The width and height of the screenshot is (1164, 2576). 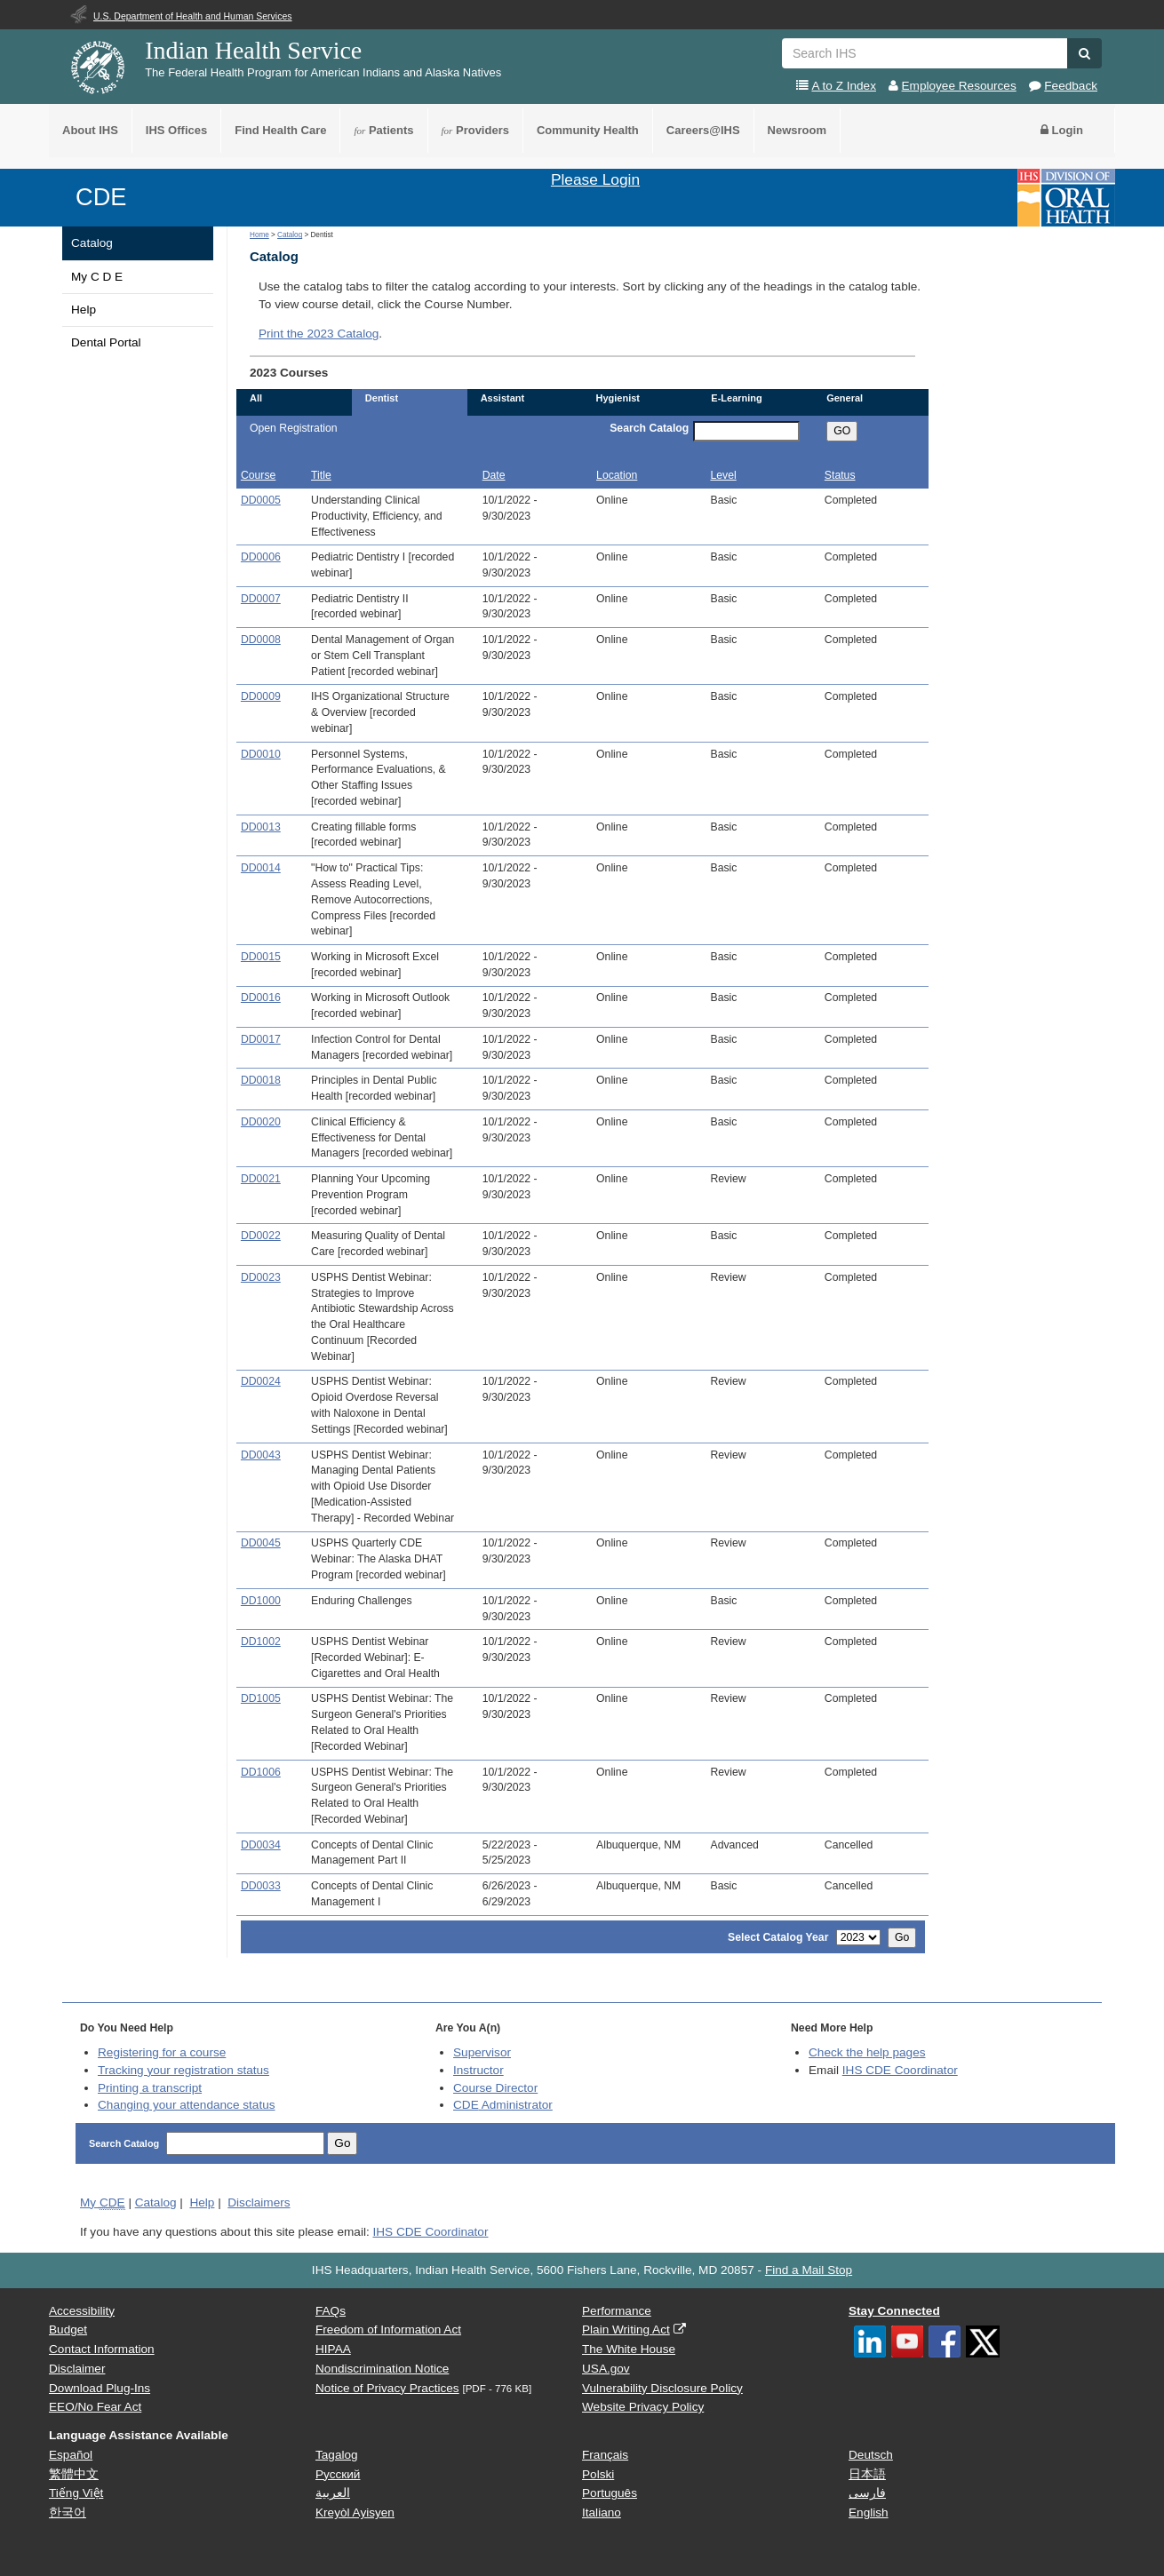 What do you see at coordinates (67, 2512) in the screenshot?
I see `한국어` at bounding box center [67, 2512].